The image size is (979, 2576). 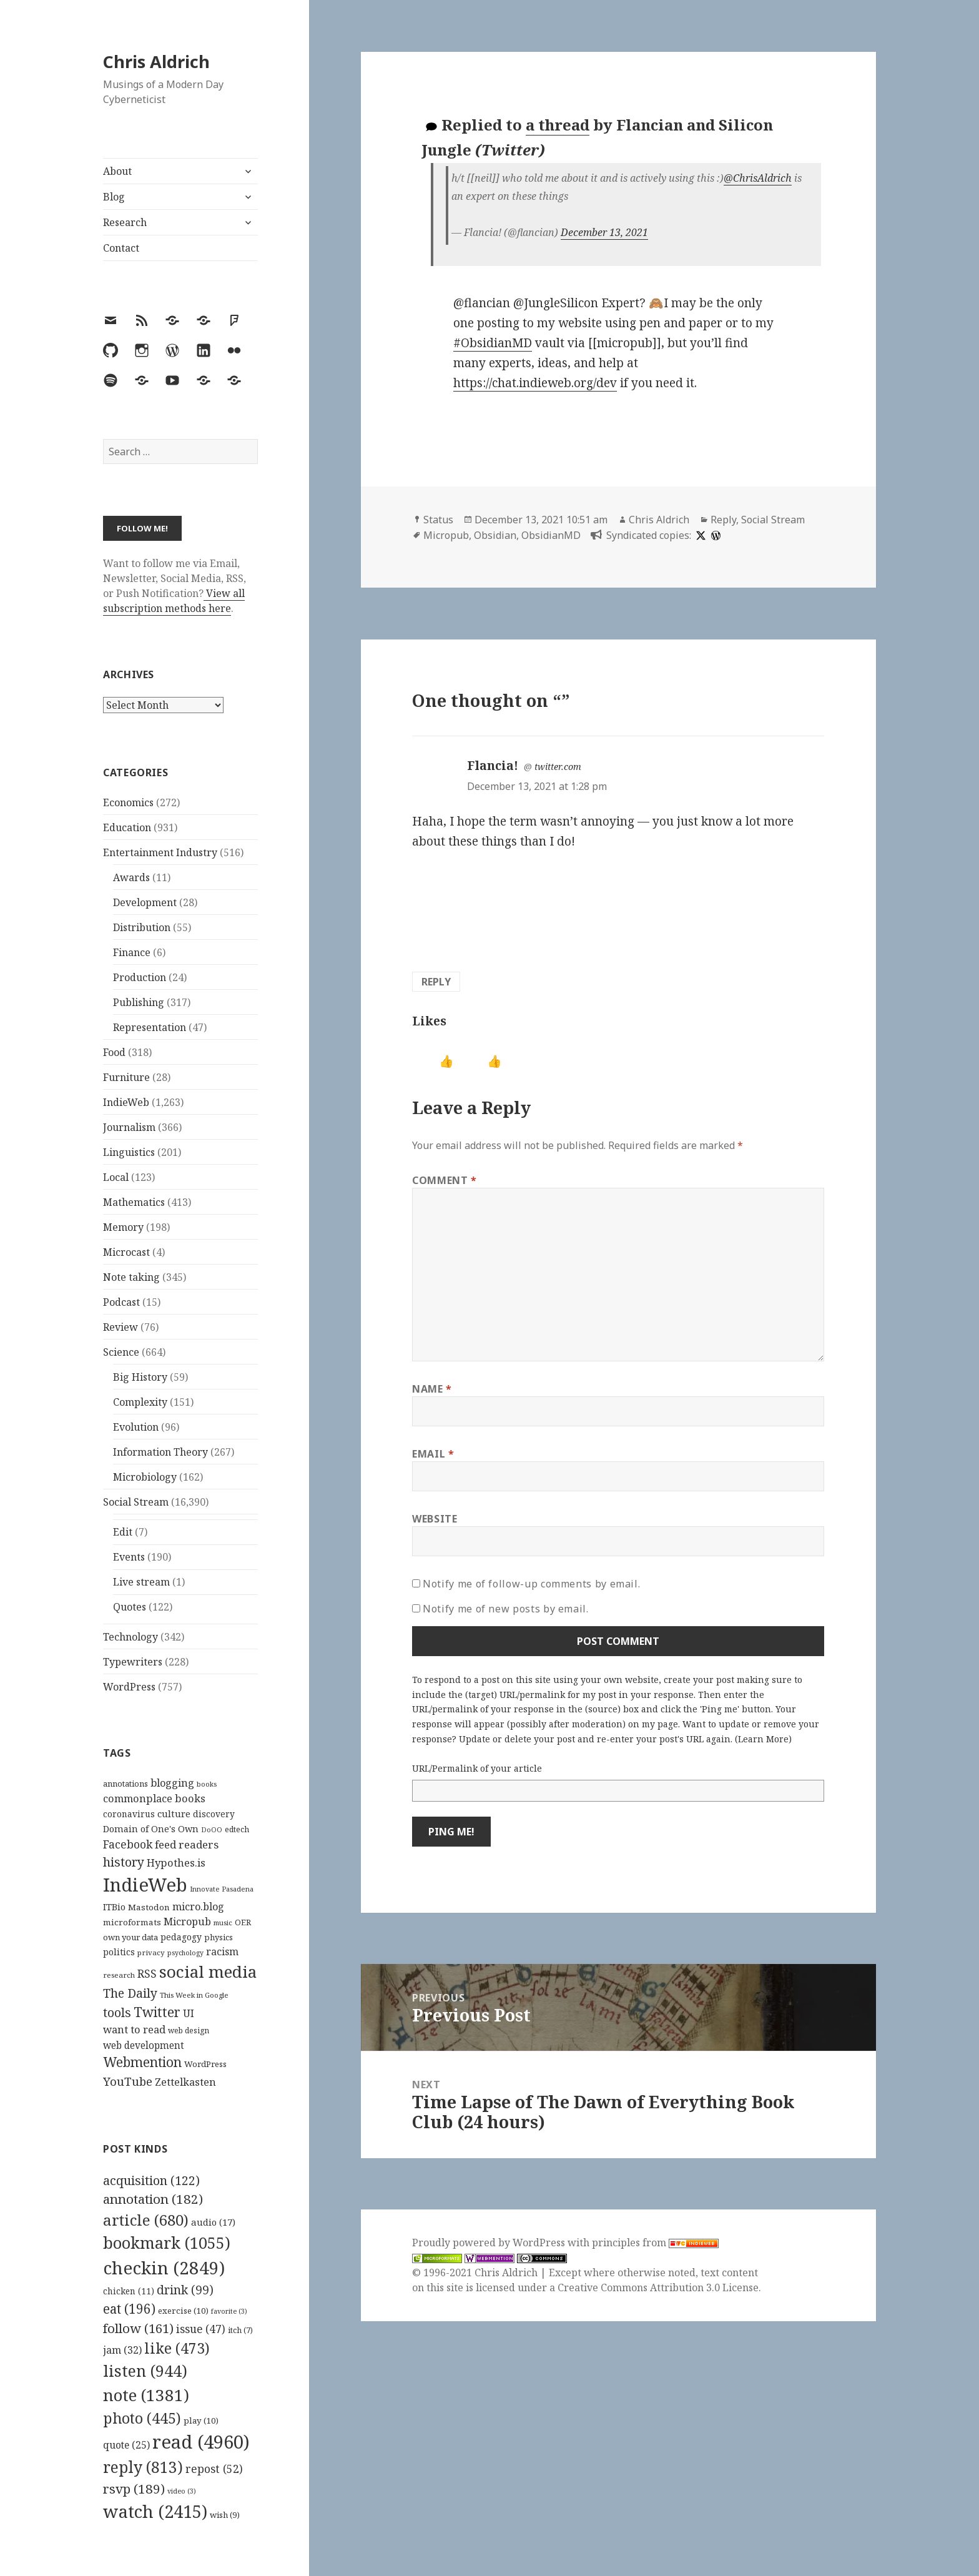 What do you see at coordinates (172, 1783) in the screenshot?
I see `blogging [blogging (178 items)]` at bounding box center [172, 1783].